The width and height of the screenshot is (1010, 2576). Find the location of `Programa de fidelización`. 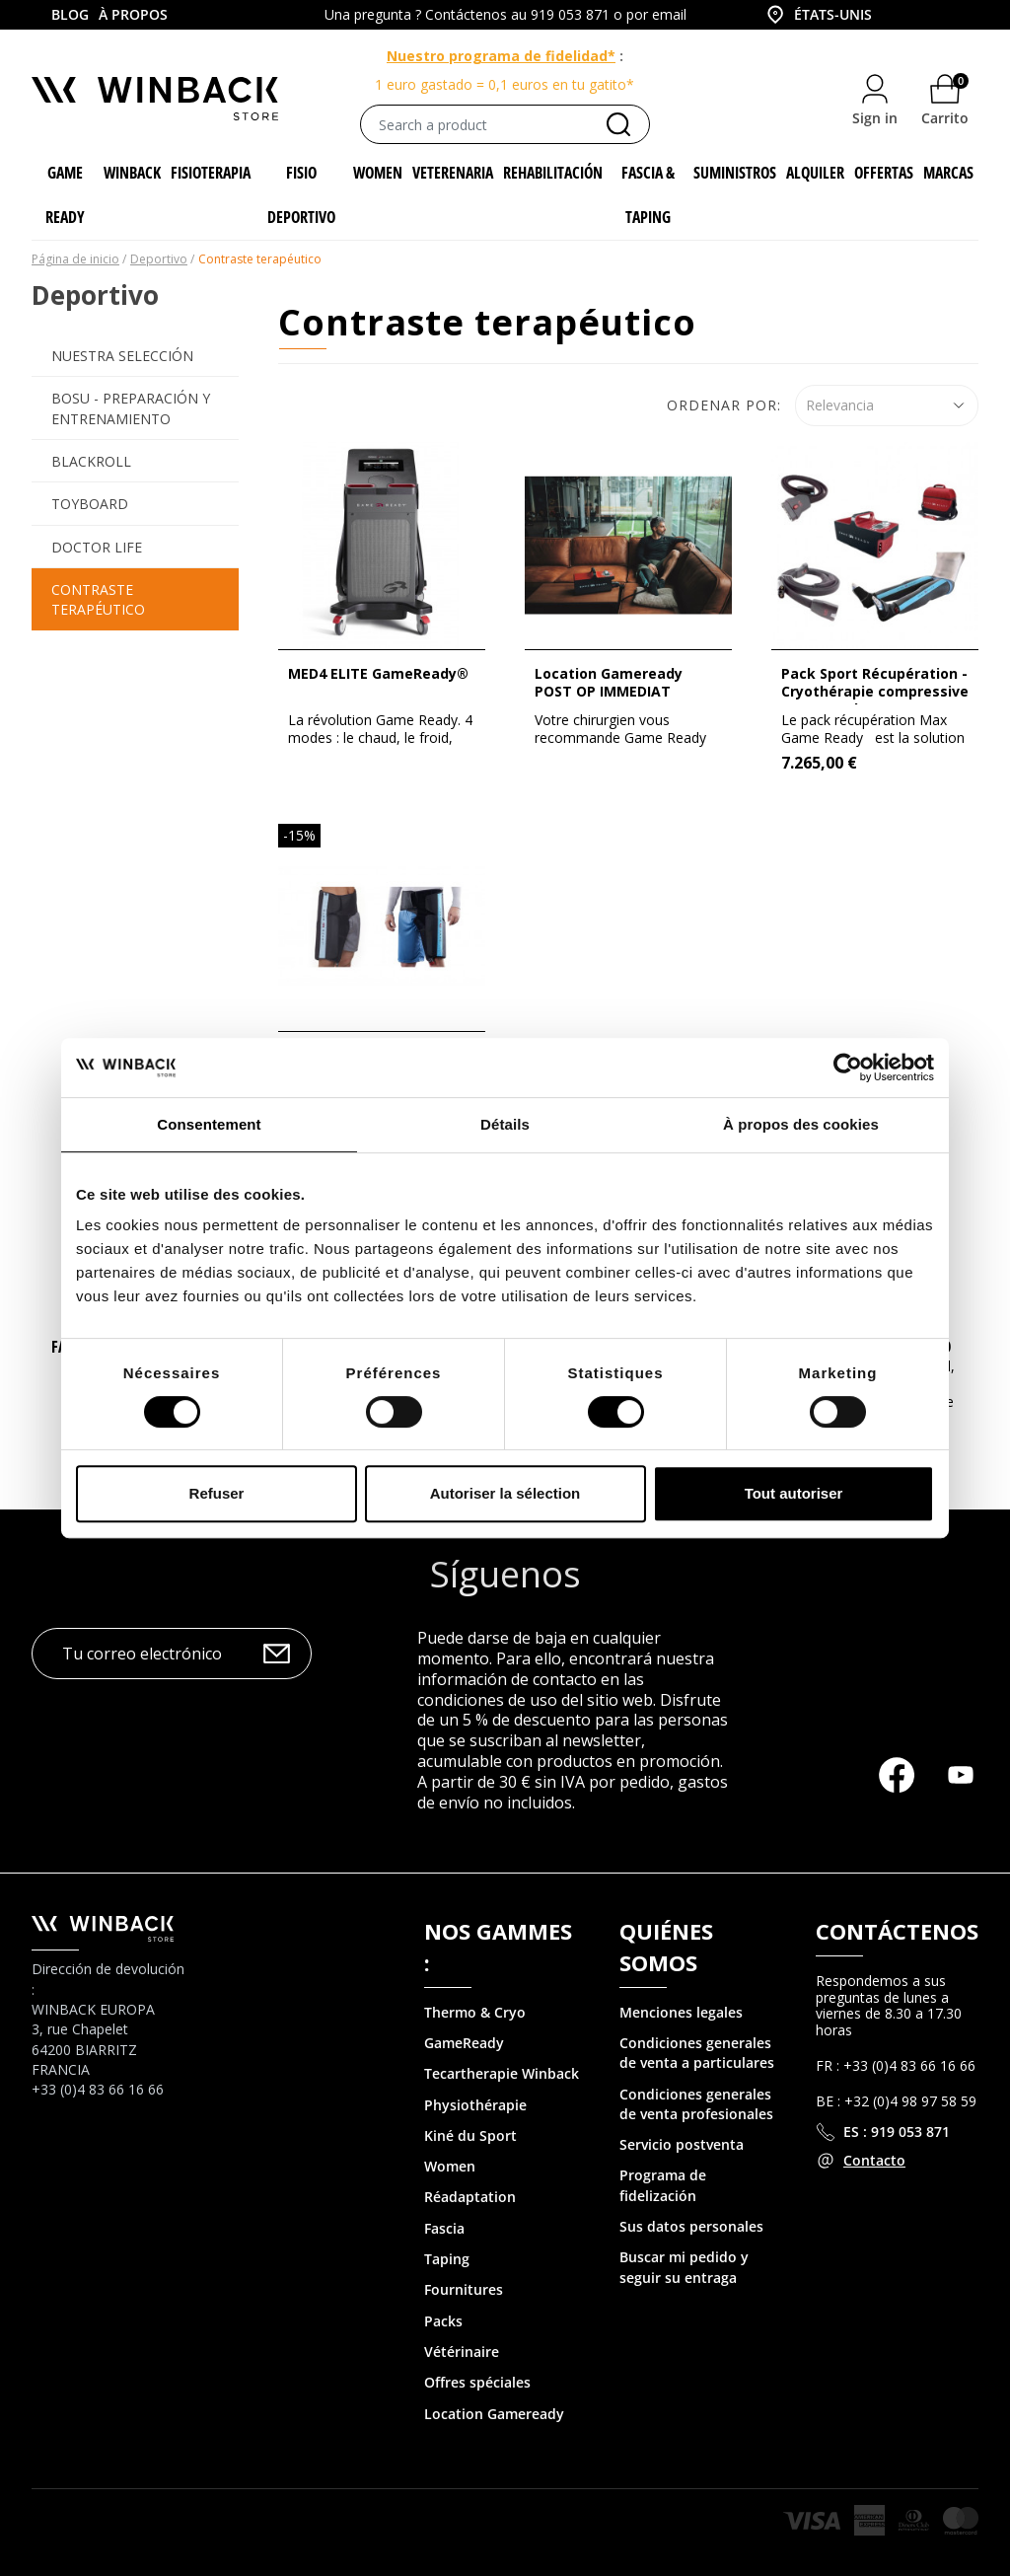

Programa de fidelización is located at coordinates (662, 2185).